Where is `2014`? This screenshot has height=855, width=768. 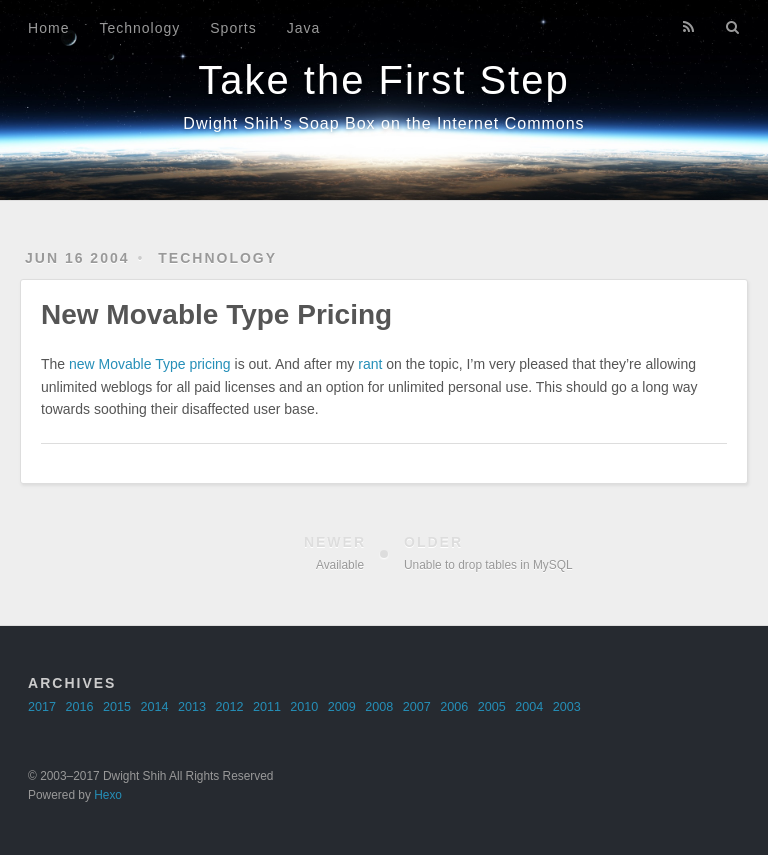
2014 is located at coordinates (154, 707).